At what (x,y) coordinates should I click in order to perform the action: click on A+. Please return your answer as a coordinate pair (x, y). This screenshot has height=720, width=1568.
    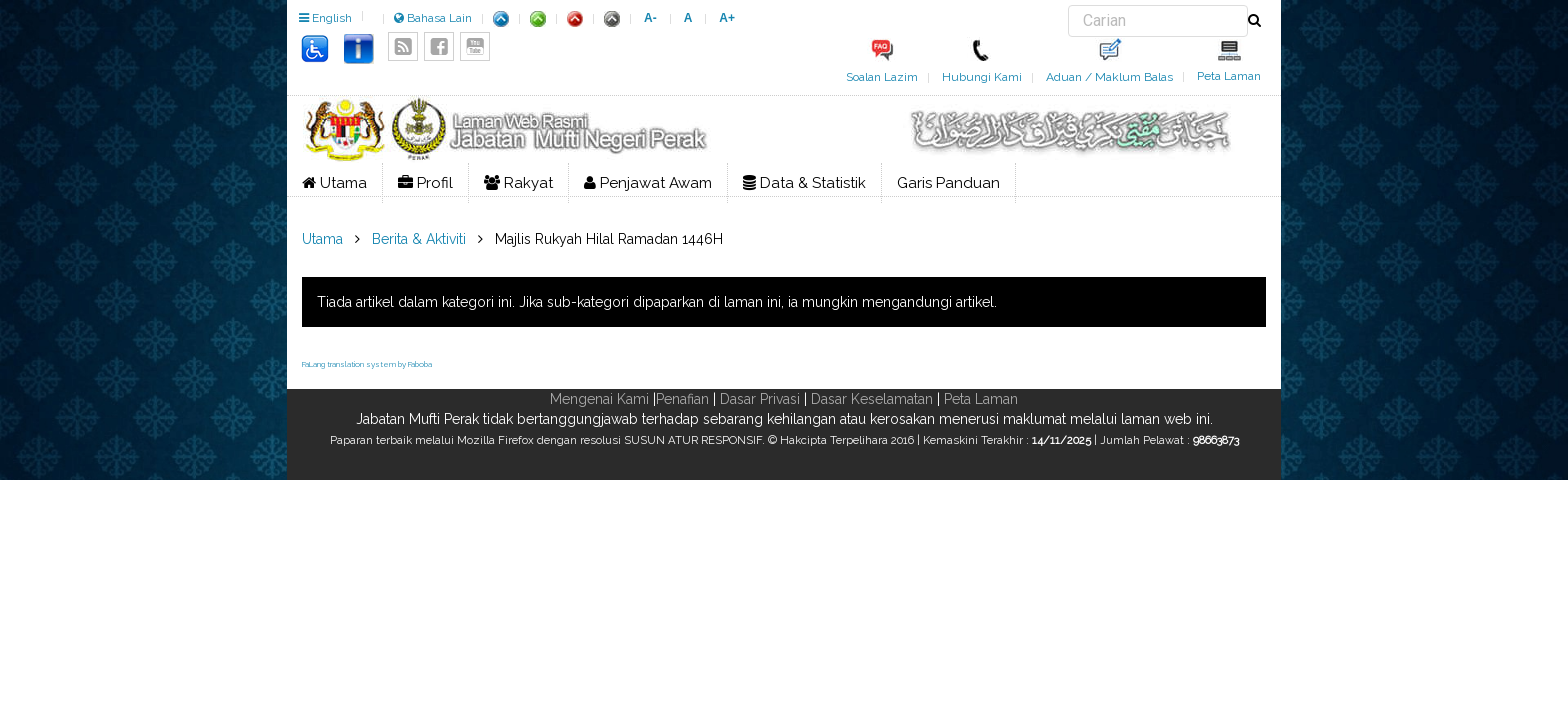
    Looking at the image, I should click on (727, 18).